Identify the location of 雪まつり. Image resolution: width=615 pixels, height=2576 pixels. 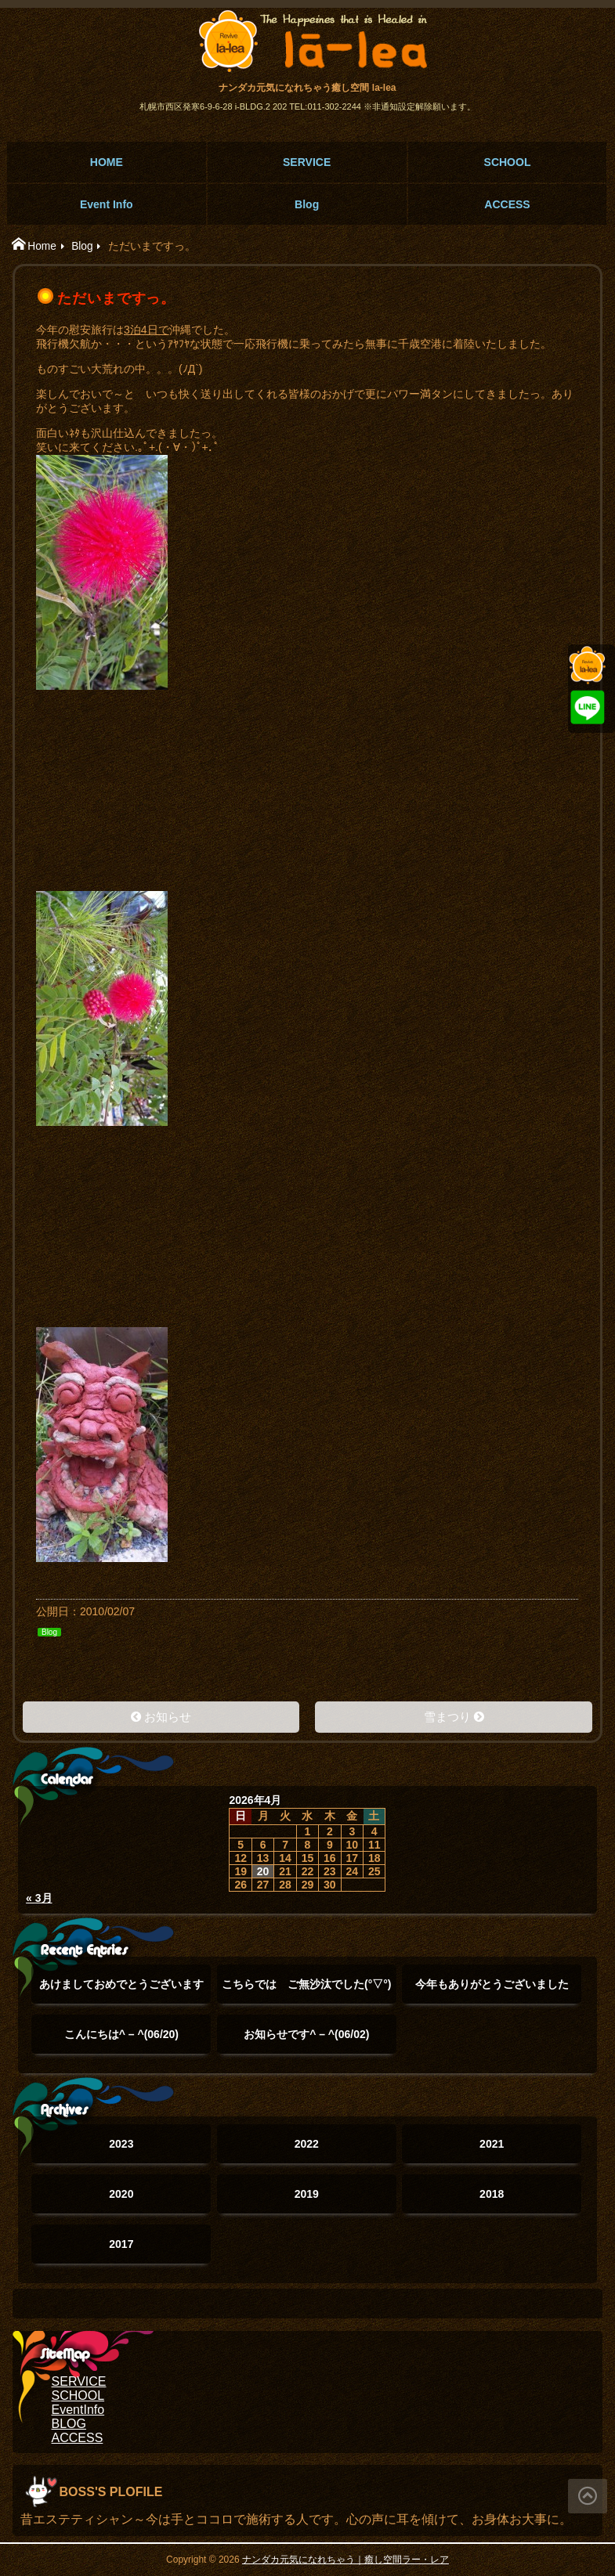
(447, 1716).